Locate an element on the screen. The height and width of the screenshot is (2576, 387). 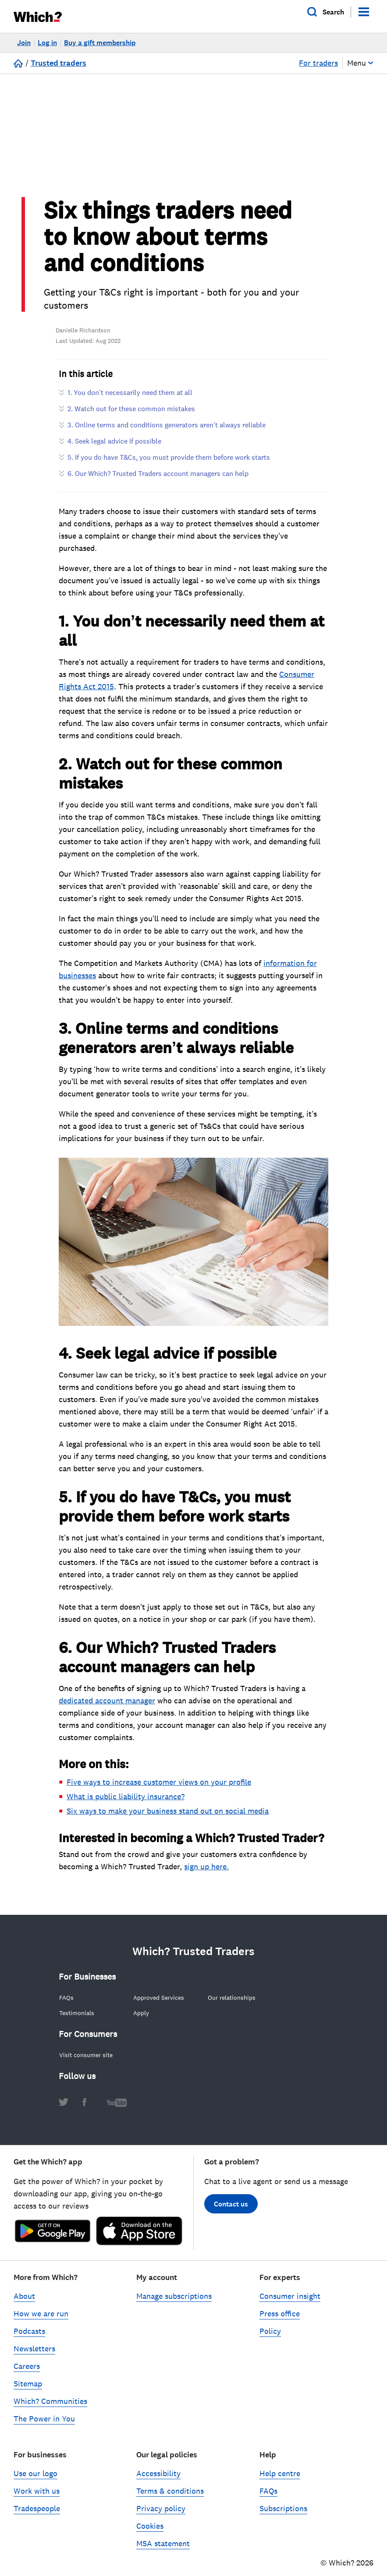
Visit consumer site is located at coordinates (86, 2061).